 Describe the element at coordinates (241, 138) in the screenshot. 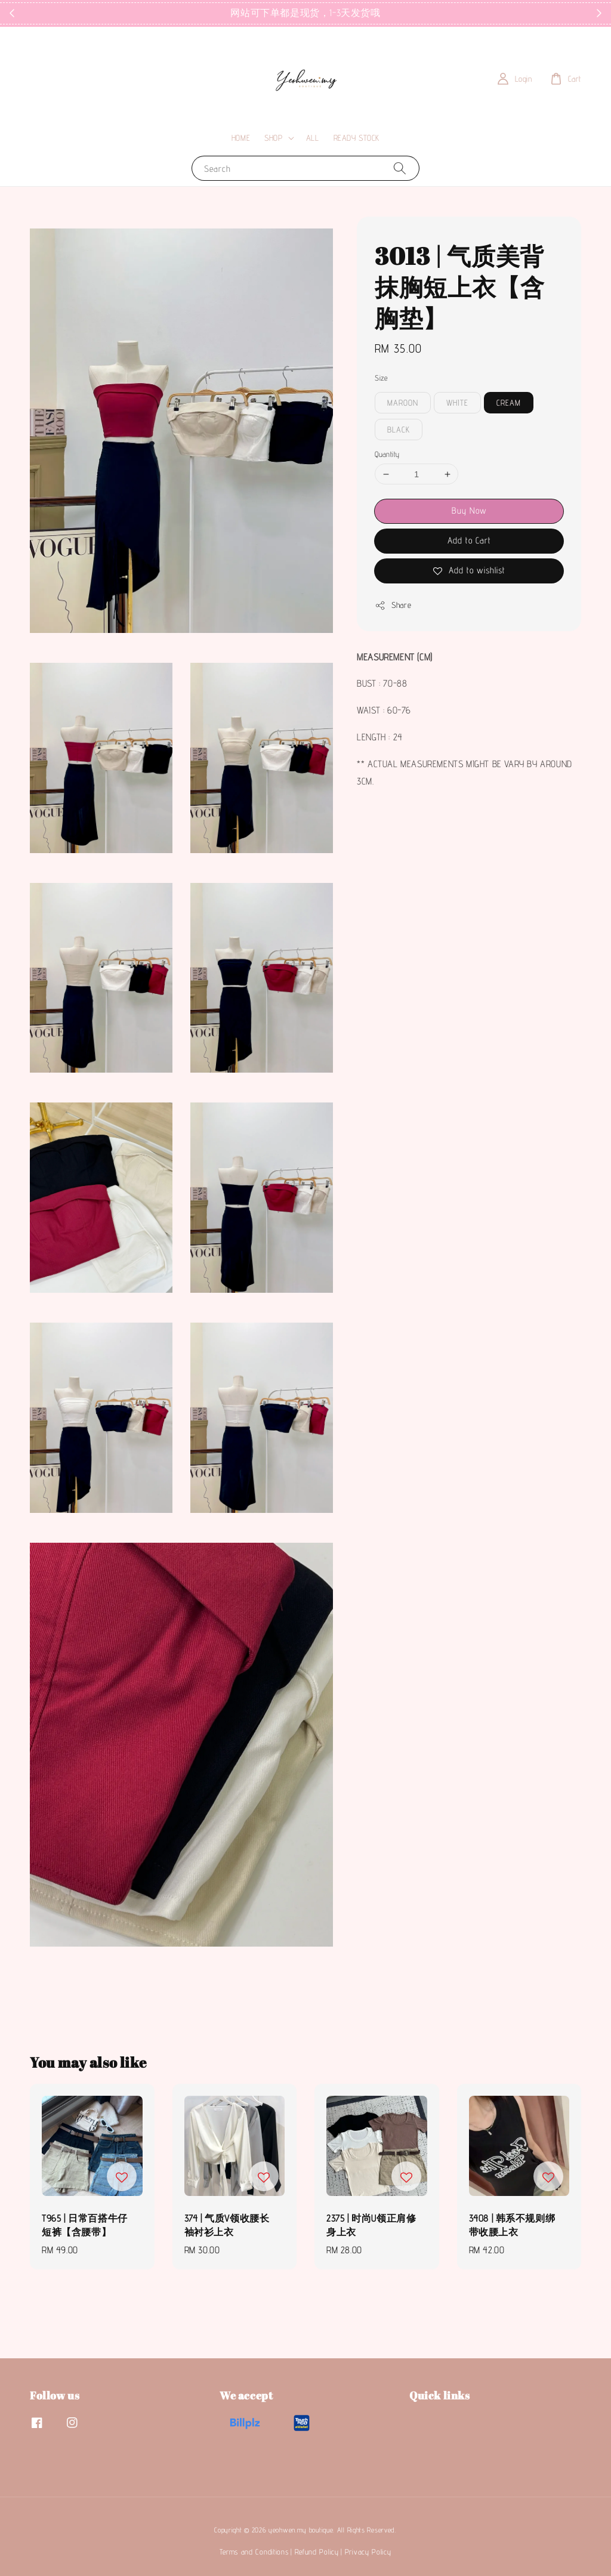

I see `HOME` at that location.